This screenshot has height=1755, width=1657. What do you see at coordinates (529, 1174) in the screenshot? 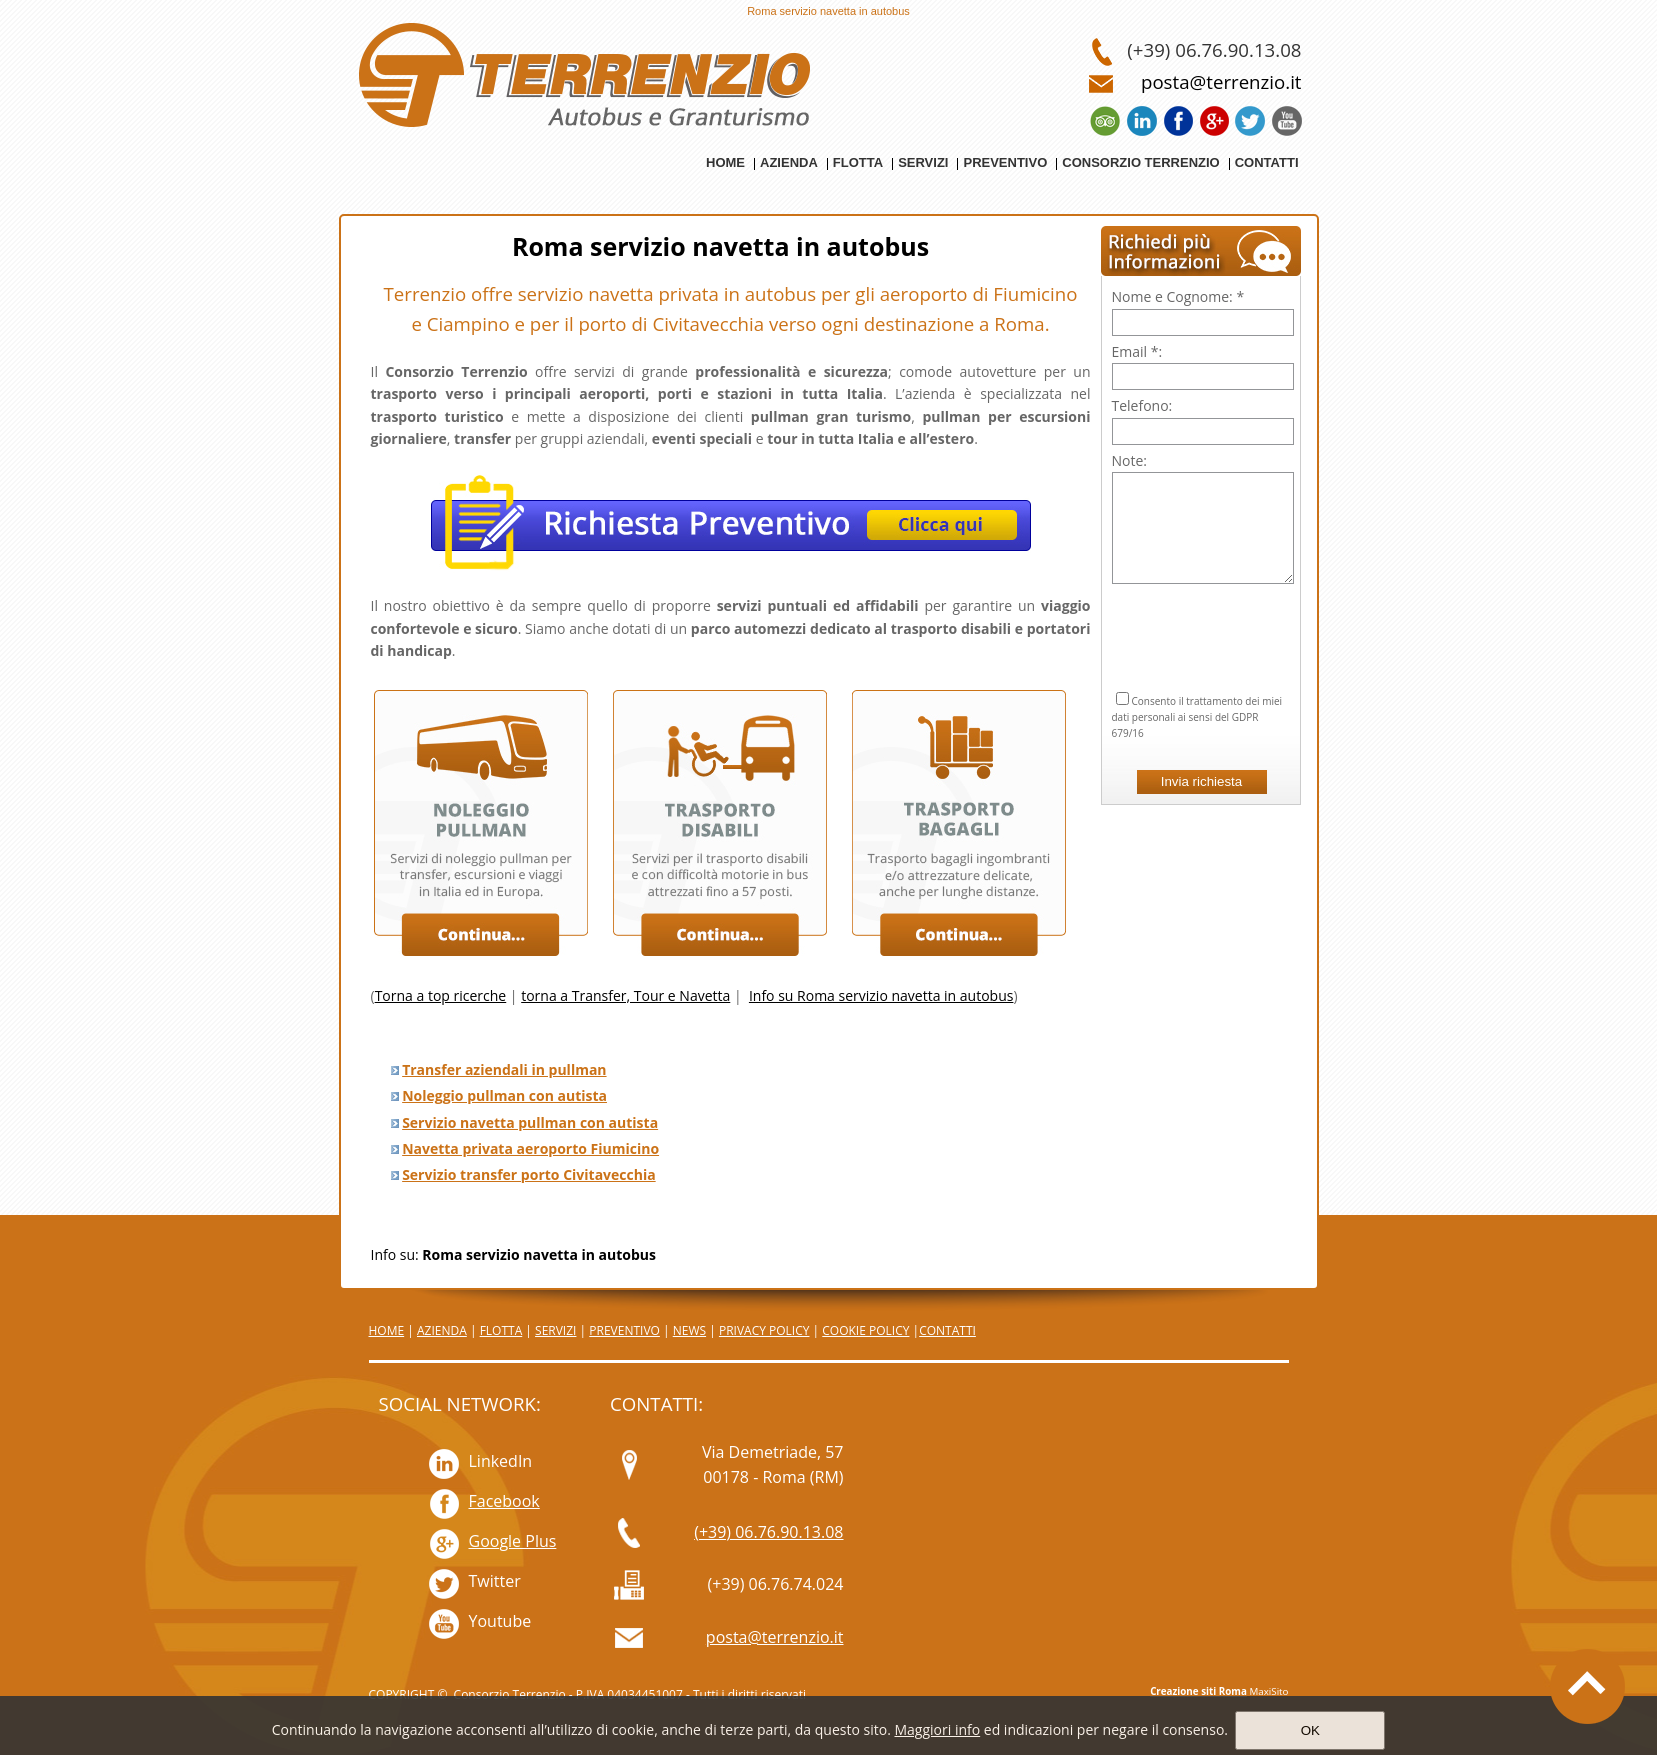
I see `Servizio transfer porto Civitavecchia` at bounding box center [529, 1174].